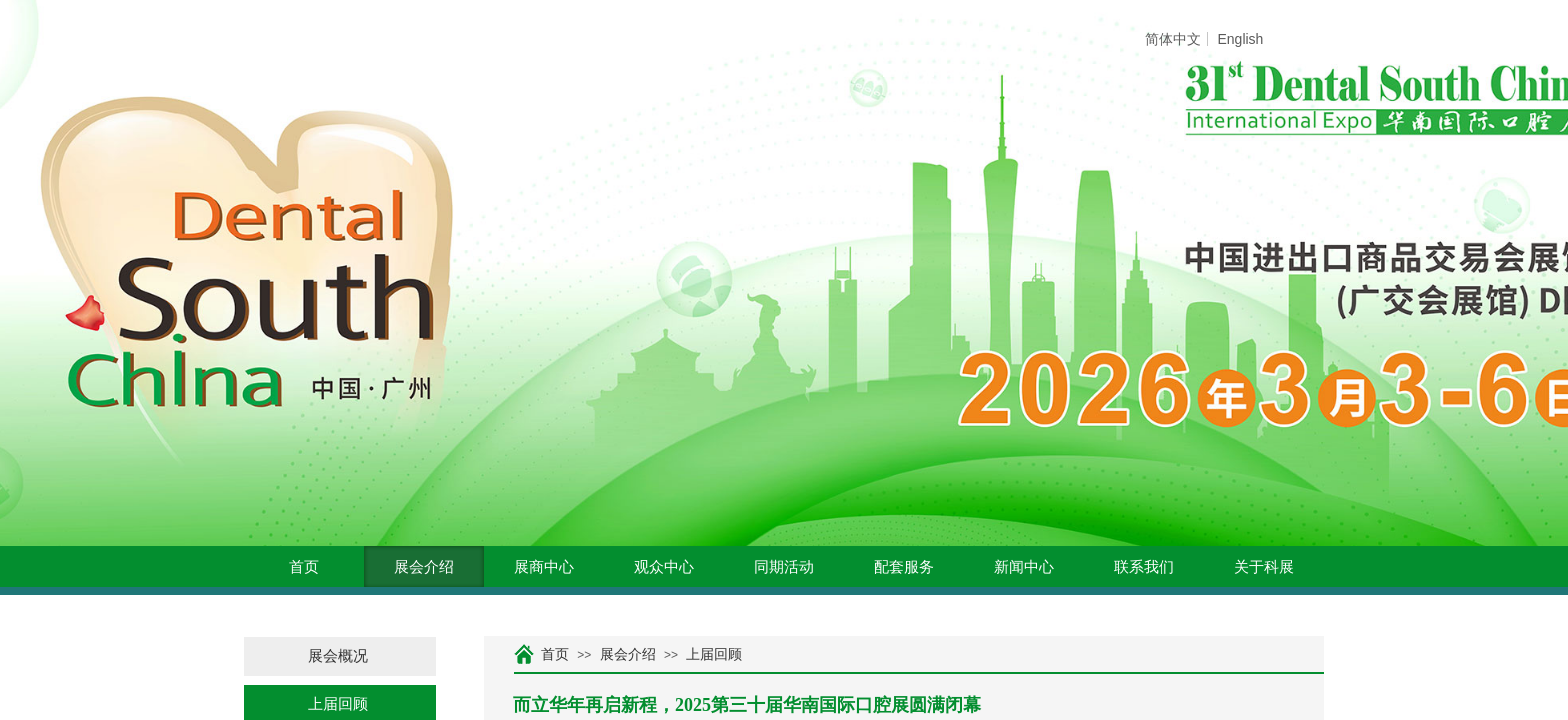  I want to click on 同期活动, so click(784, 567).